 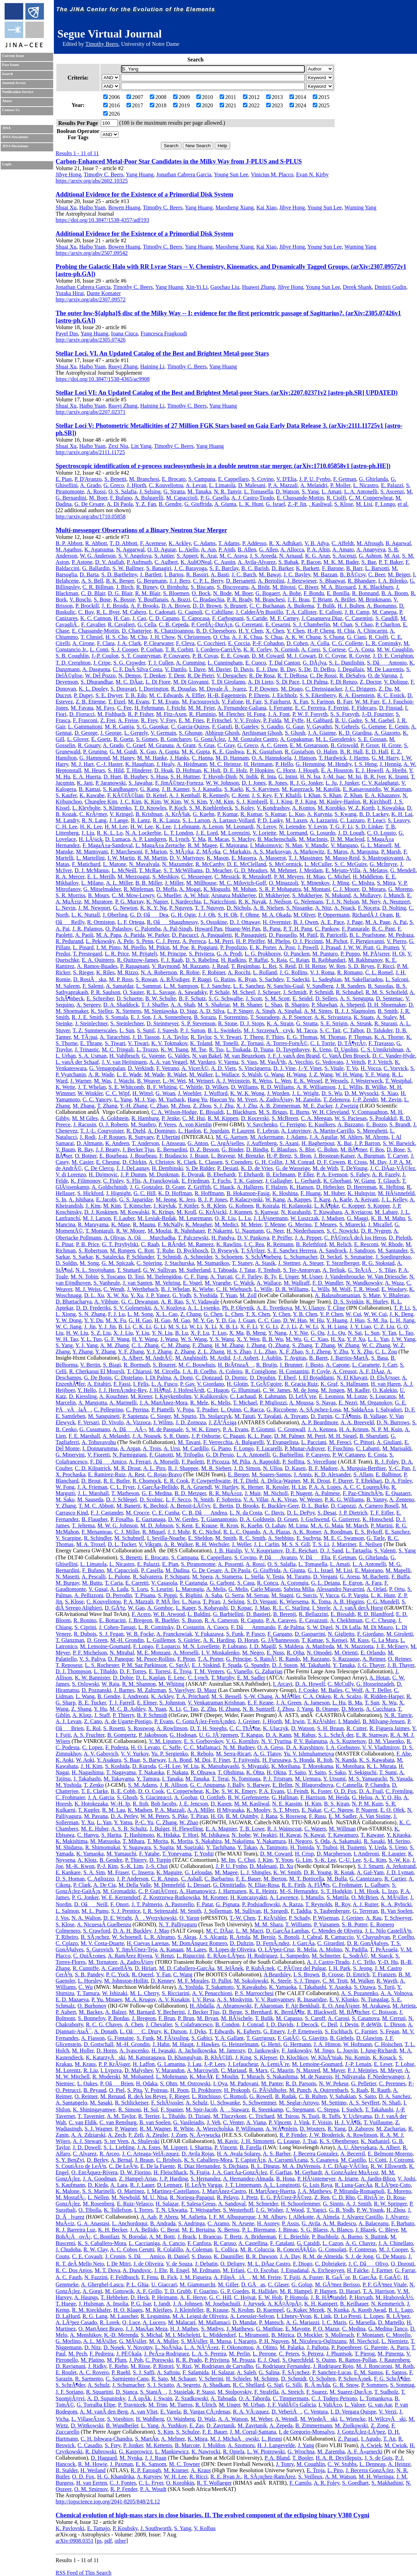 What do you see at coordinates (66, 2470) in the screenshot?
I see `B. Stalder` at bounding box center [66, 2470].